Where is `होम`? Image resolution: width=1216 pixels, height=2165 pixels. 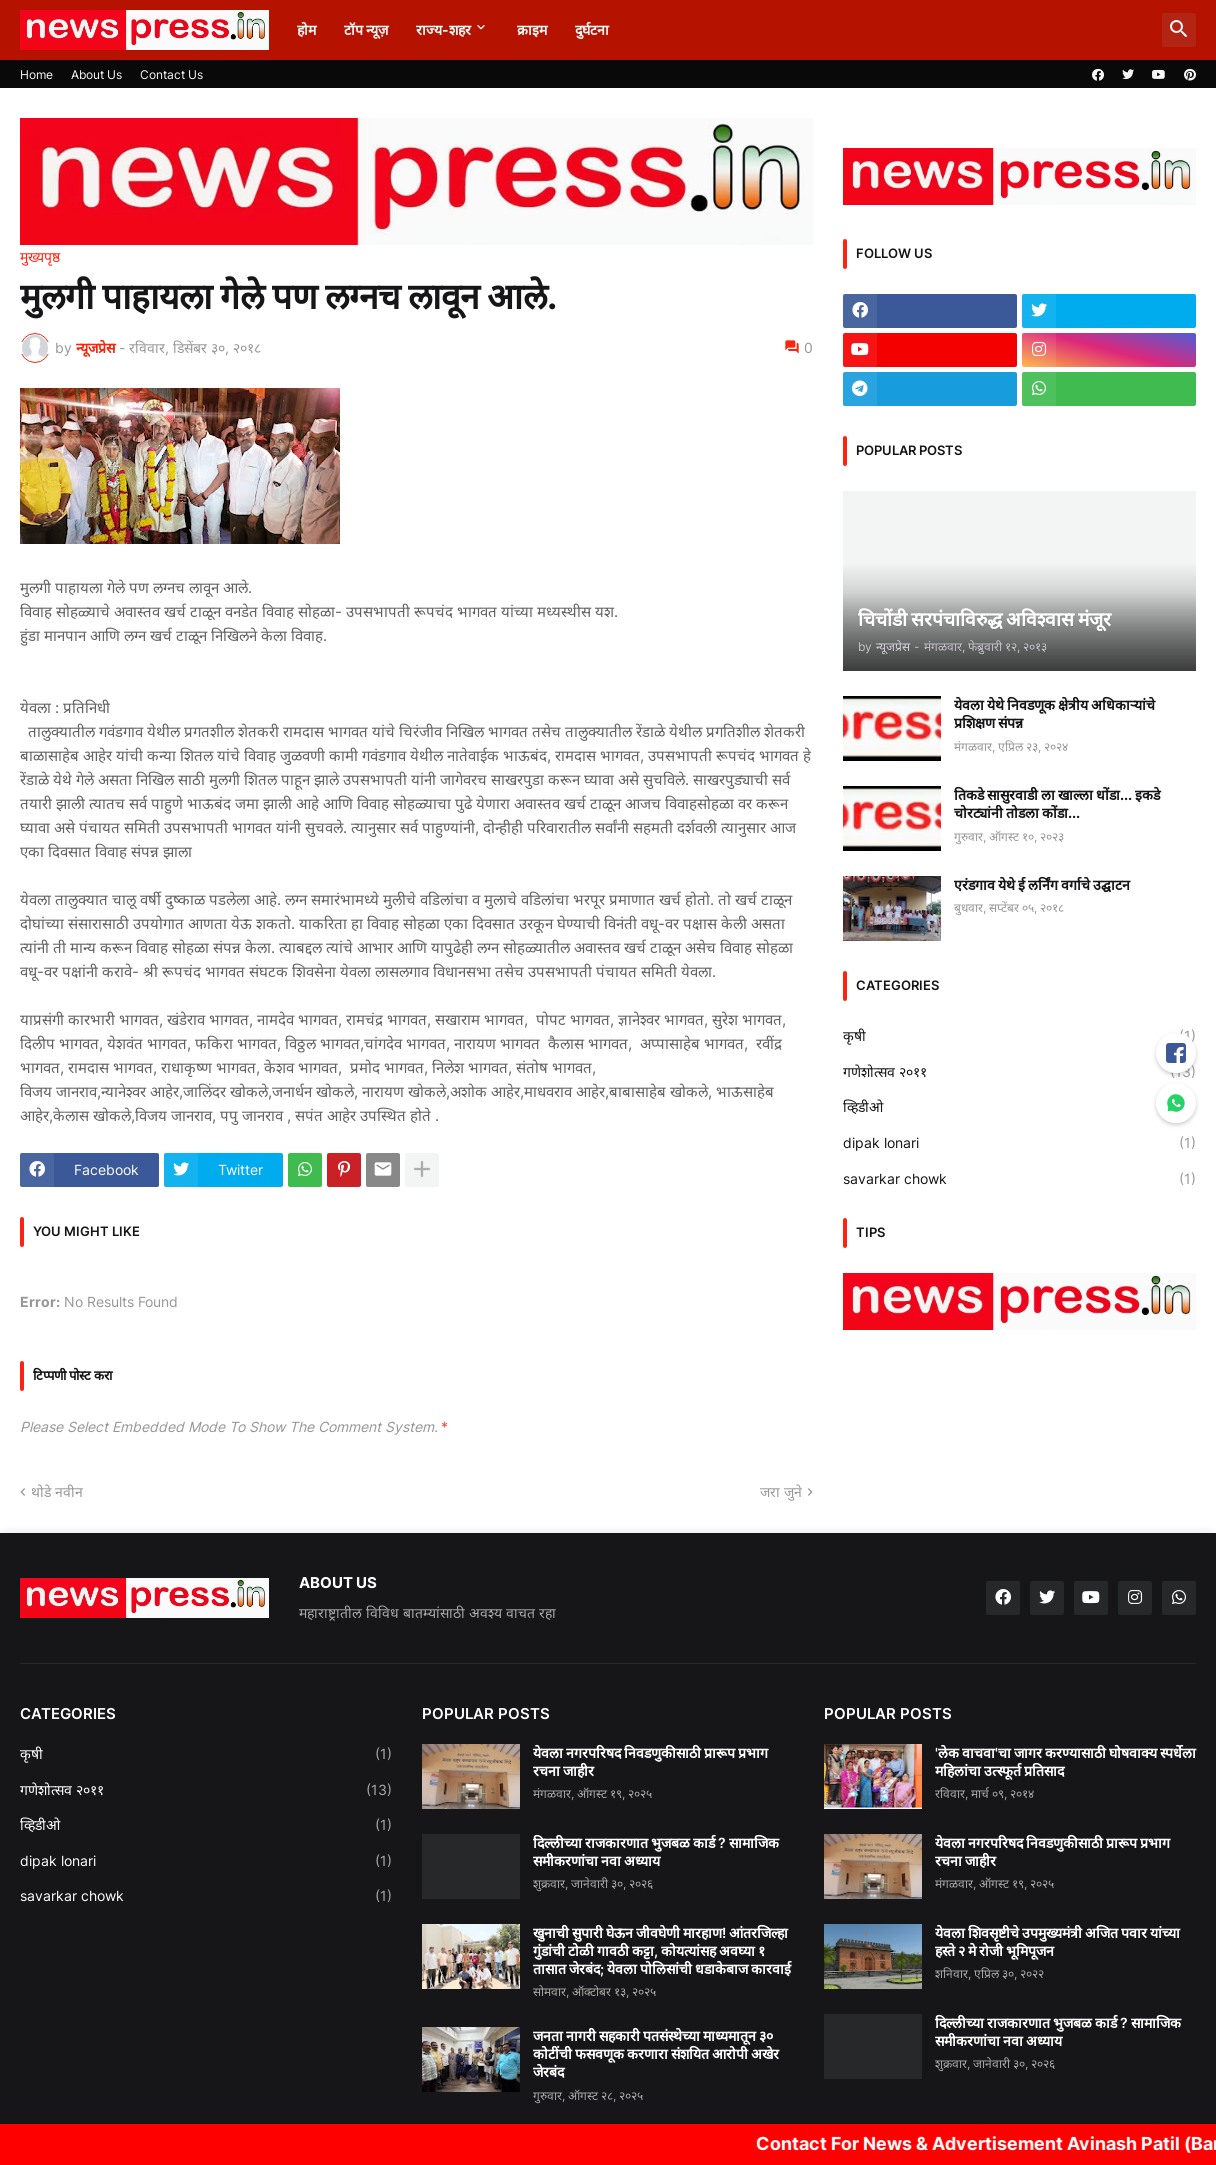
होम is located at coordinates (306, 29).